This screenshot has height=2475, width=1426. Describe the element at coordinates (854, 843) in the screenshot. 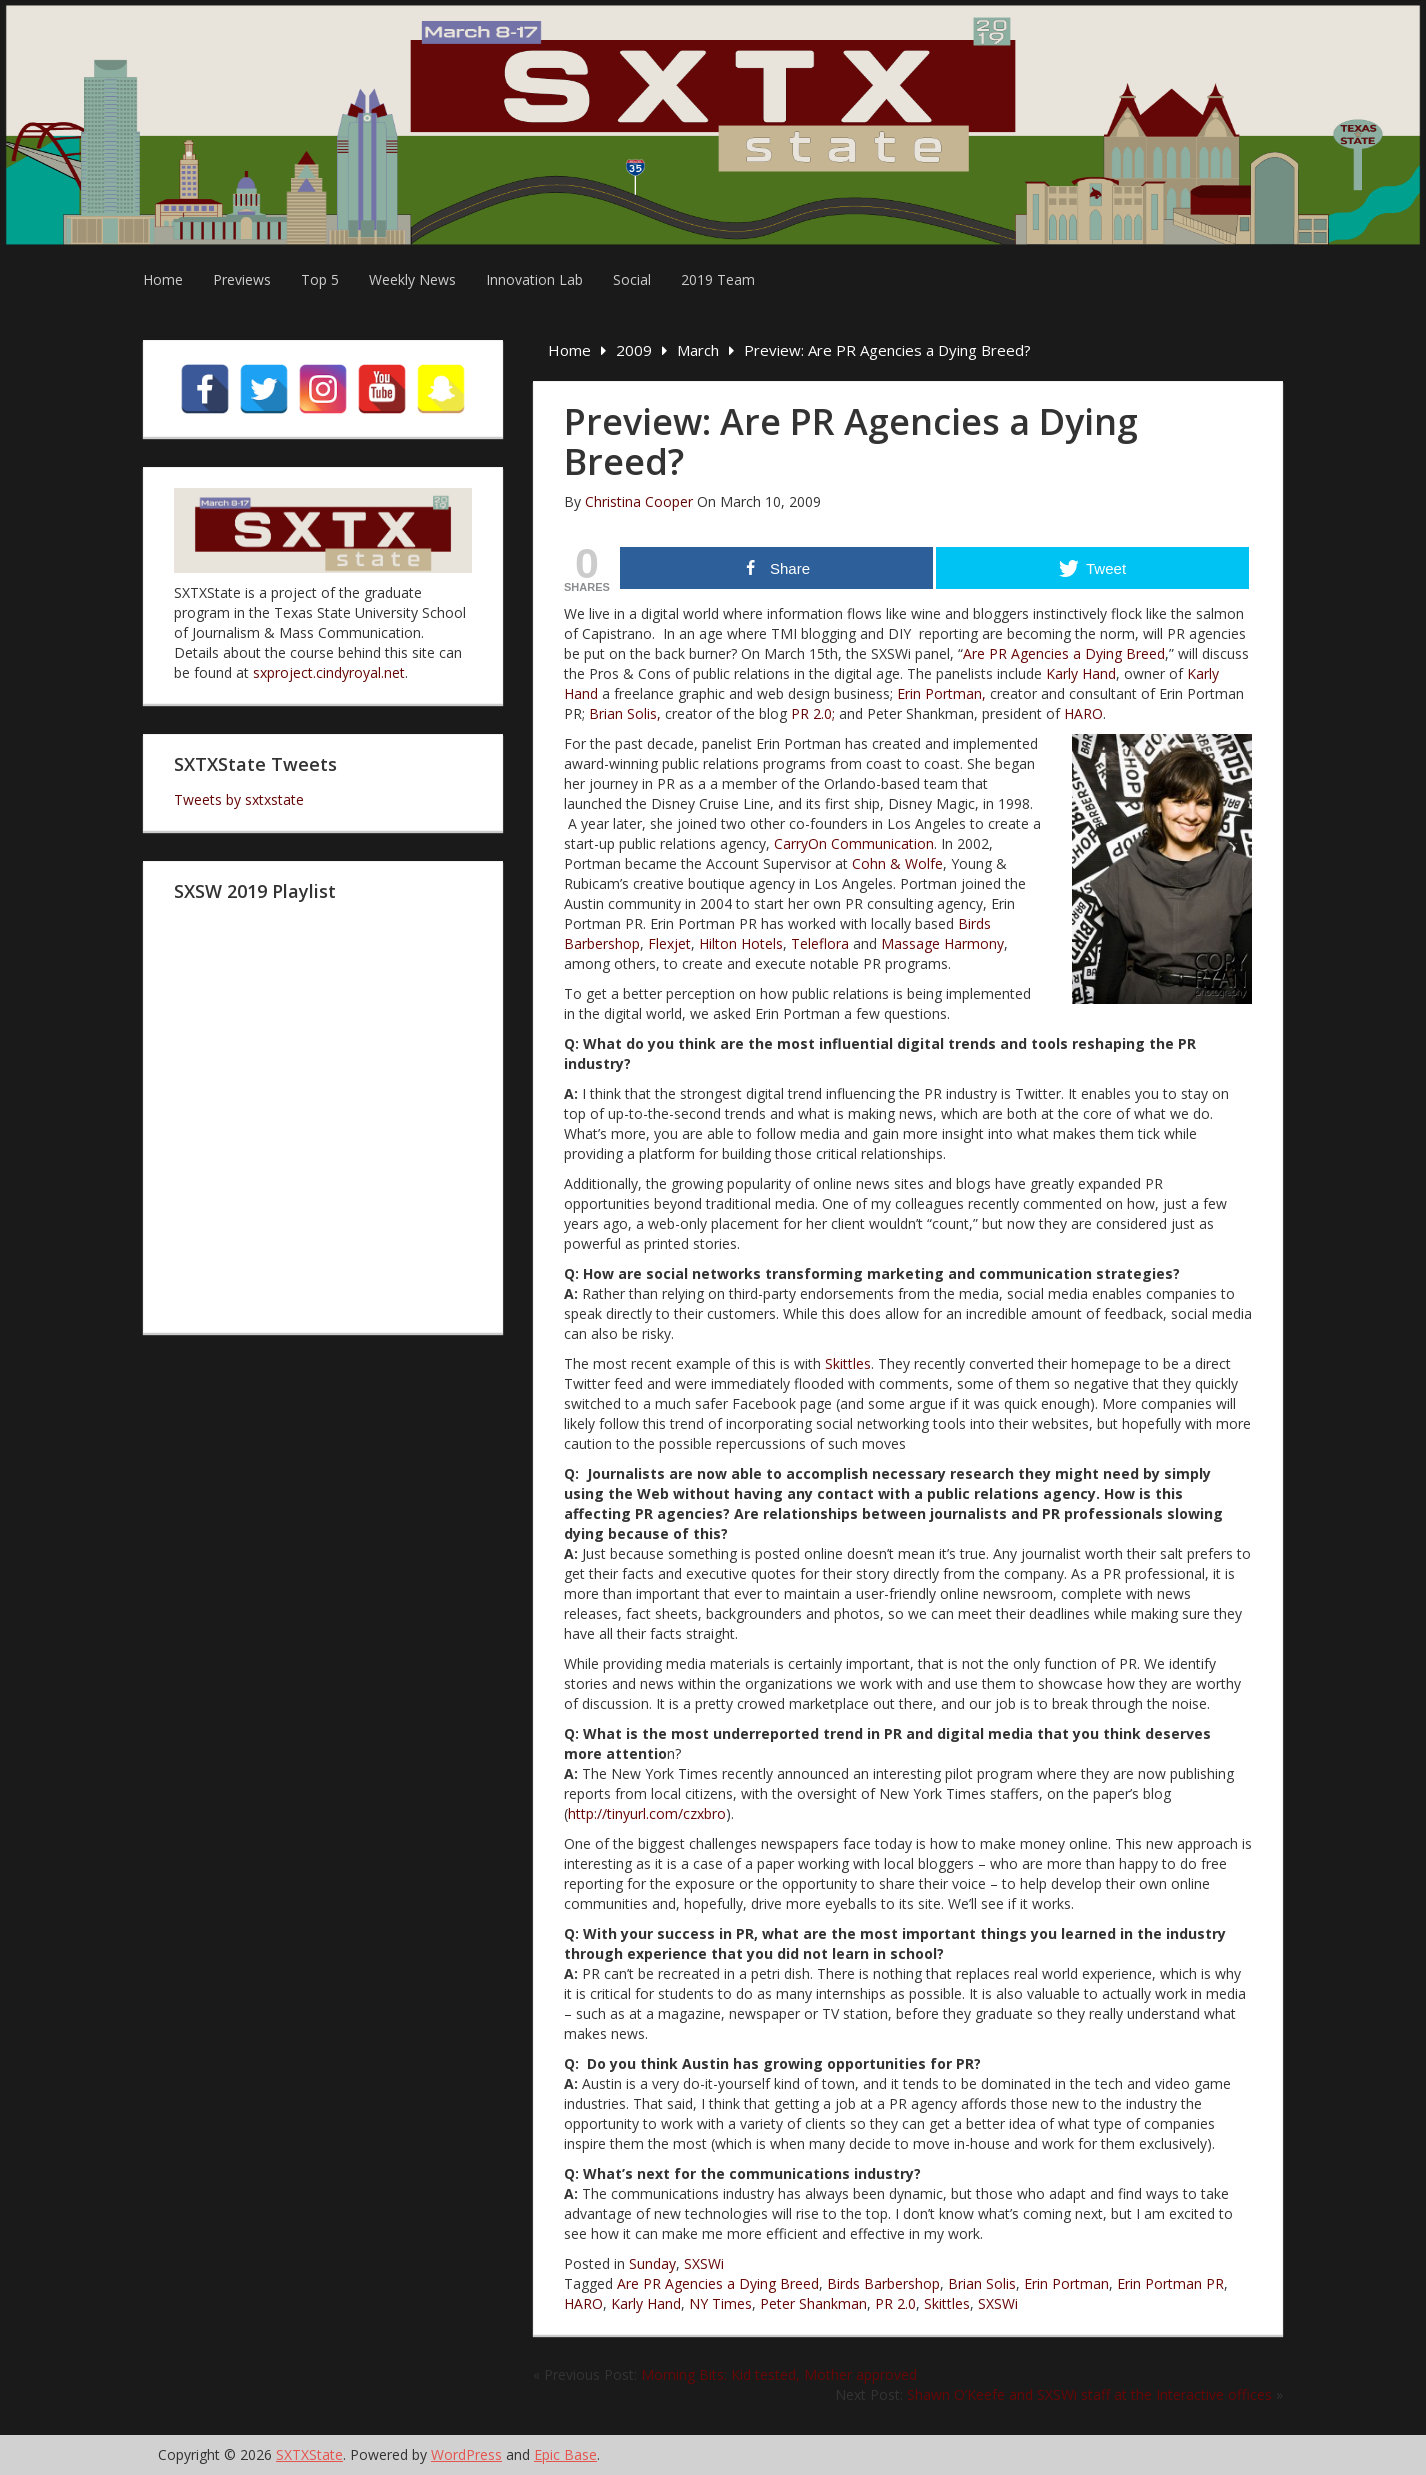

I see `CarryOn Communication` at that location.